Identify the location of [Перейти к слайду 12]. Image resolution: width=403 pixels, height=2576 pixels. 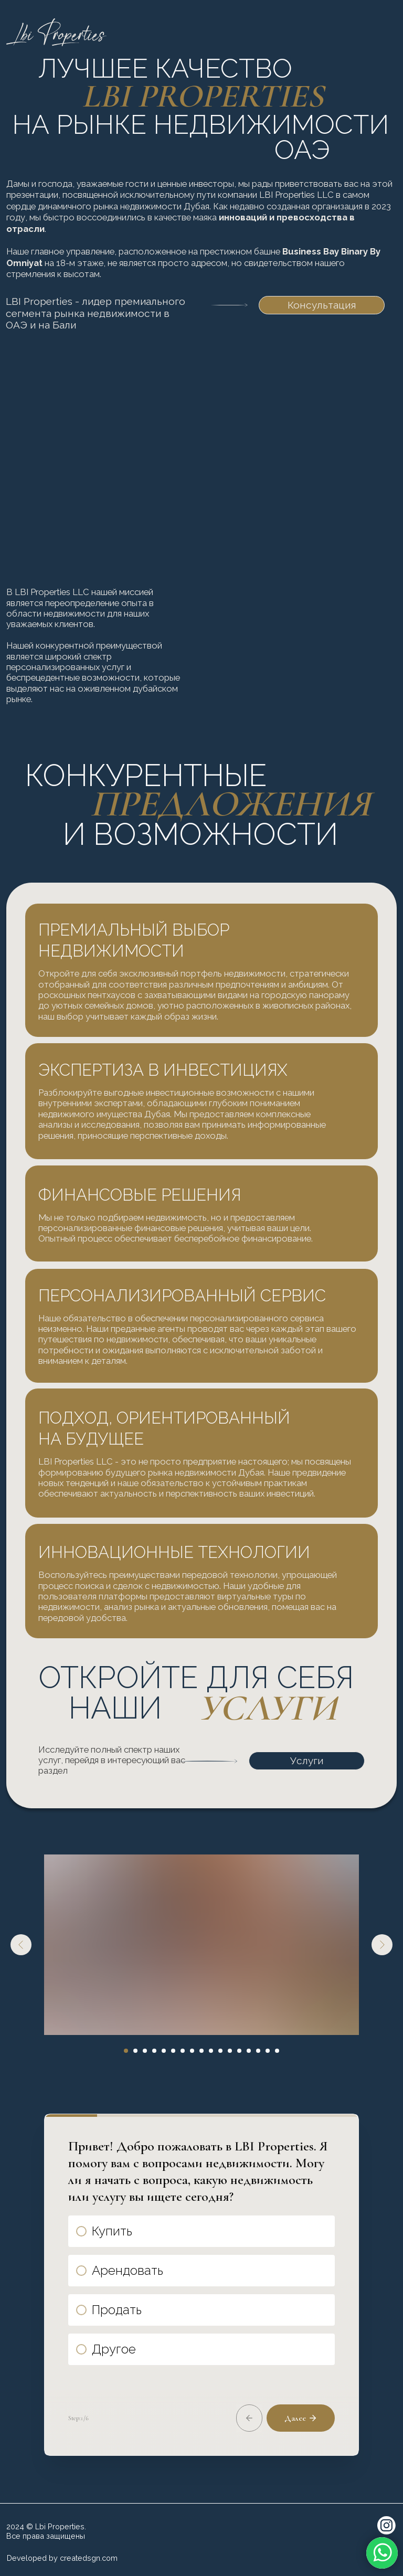
(230, 2051).